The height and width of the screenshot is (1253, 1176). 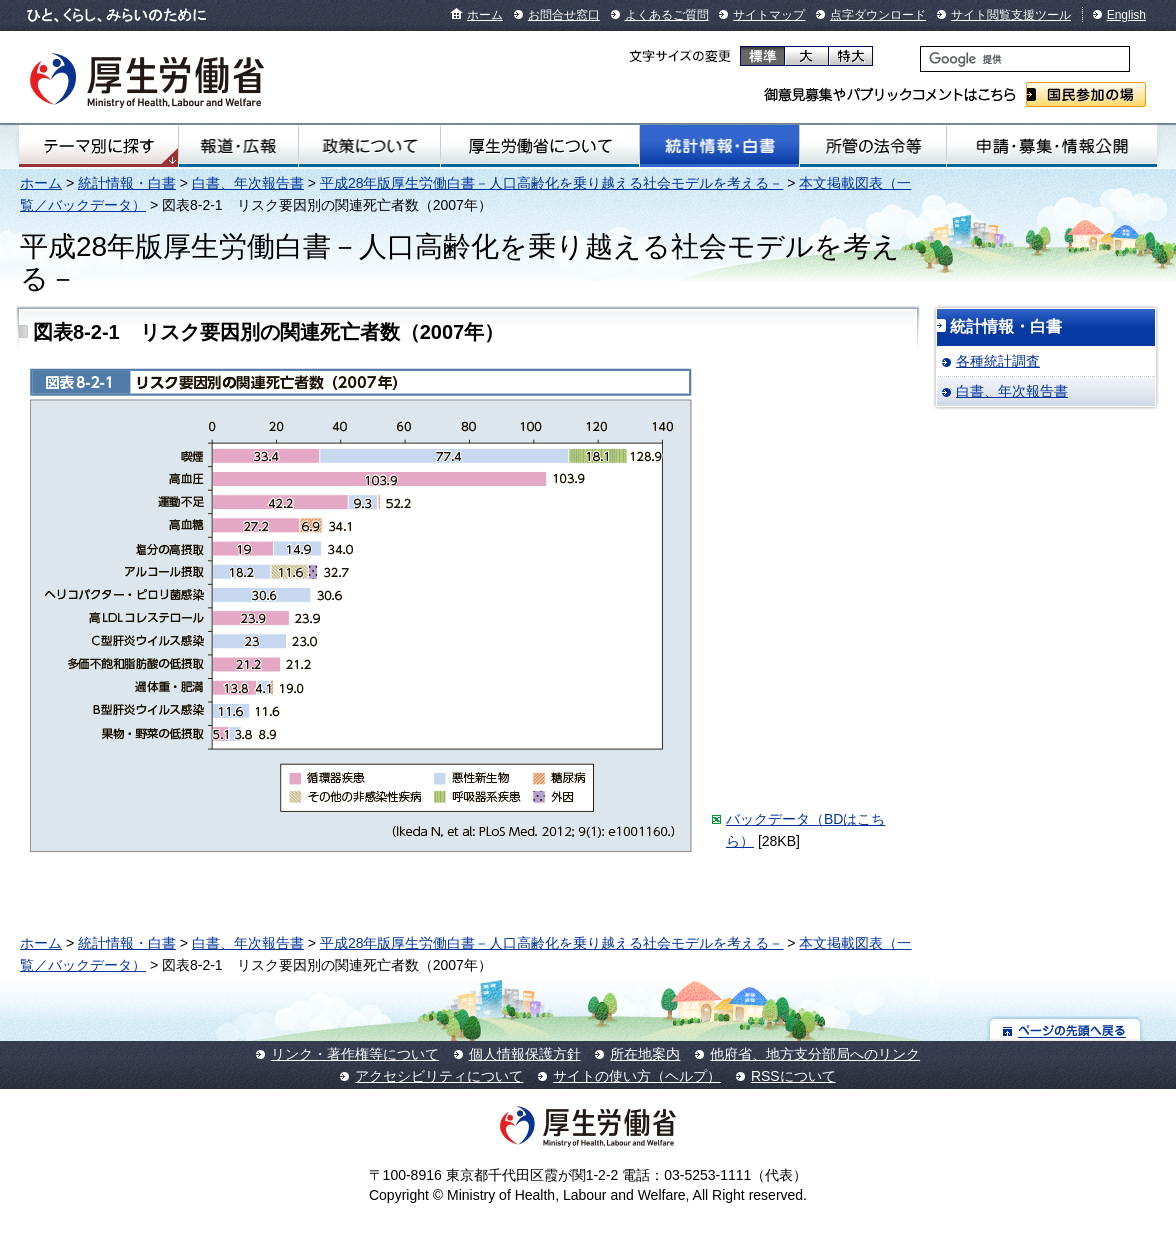 I want to click on 他府省、地方支分部局へのリンク, so click(x=815, y=1054).